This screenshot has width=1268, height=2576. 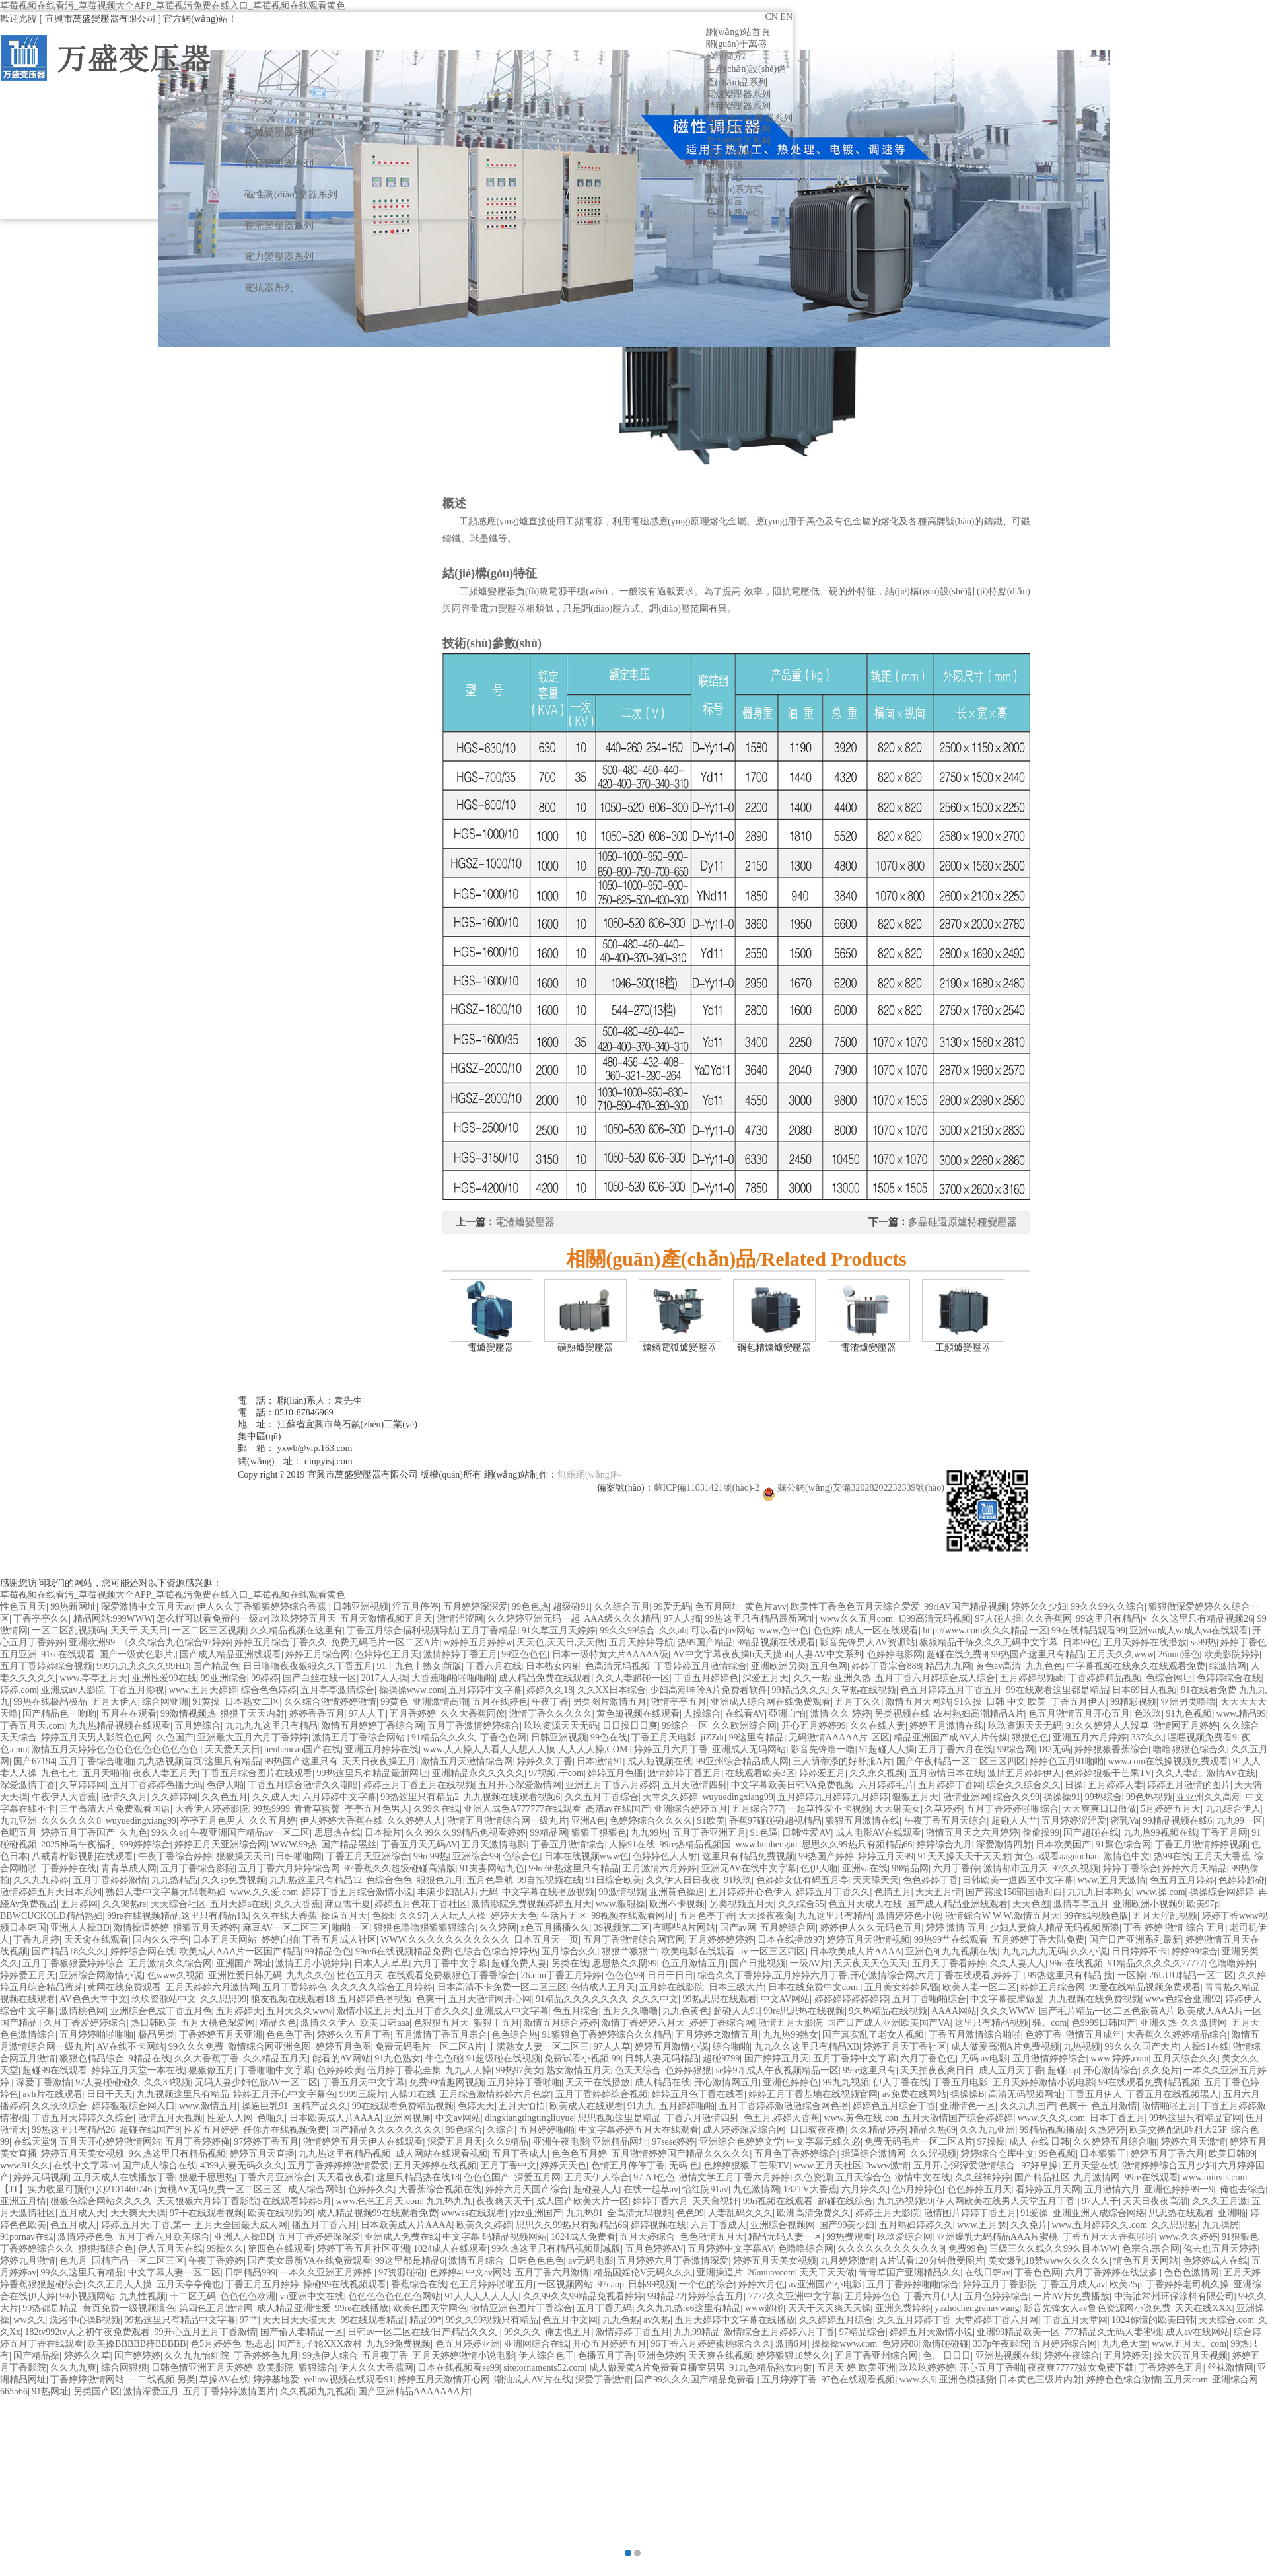 What do you see at coordinates (363, 2142) in the screenshot?
I see `激情婷婷五月天伊人在线观看` at bounding box center [363, 2142].